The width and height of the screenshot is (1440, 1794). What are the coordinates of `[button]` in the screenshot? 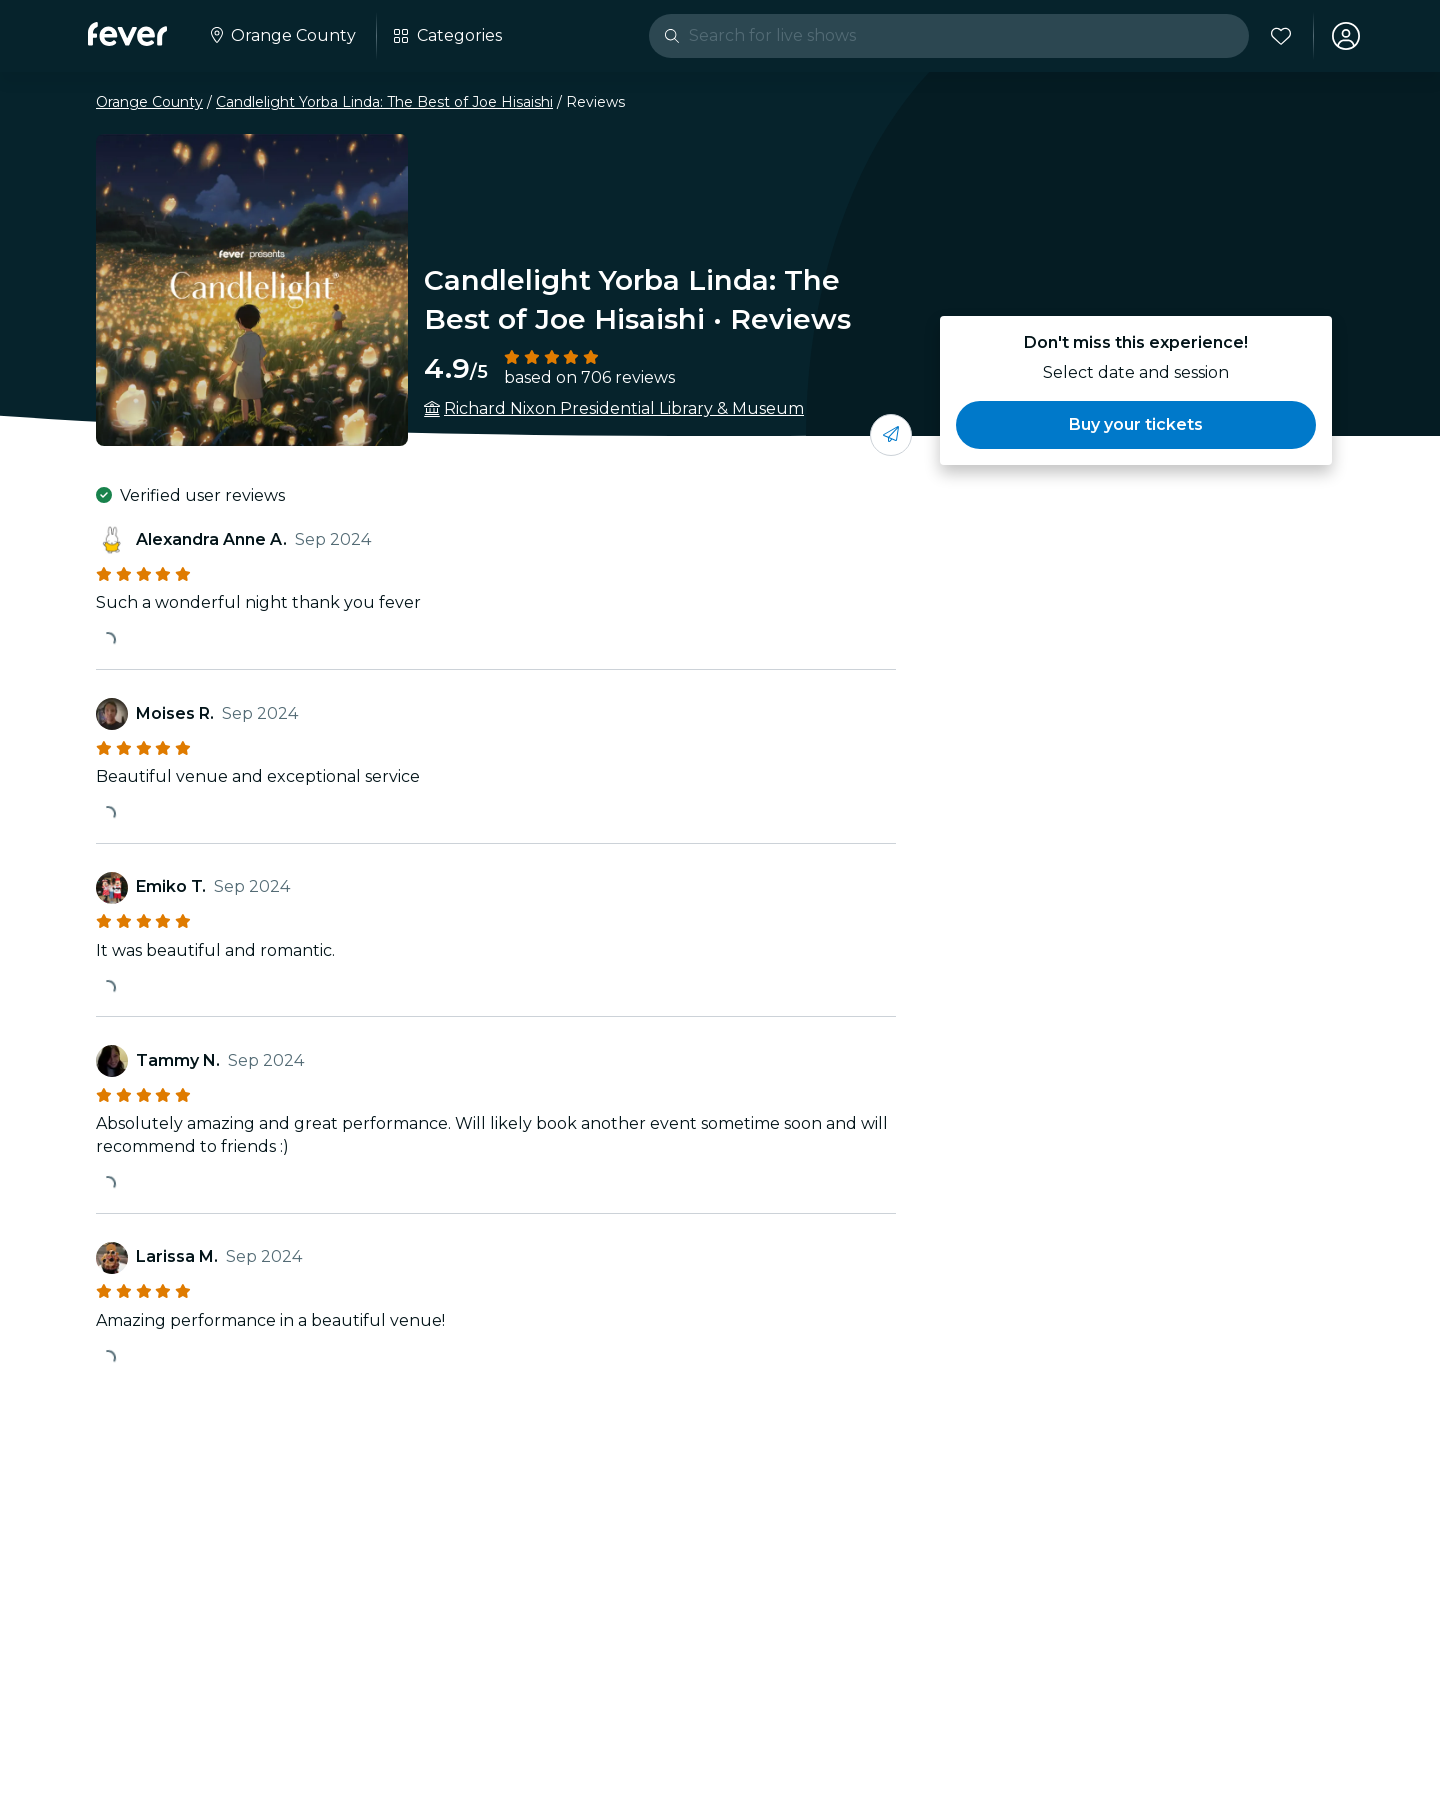 It's located at (1136, 425).